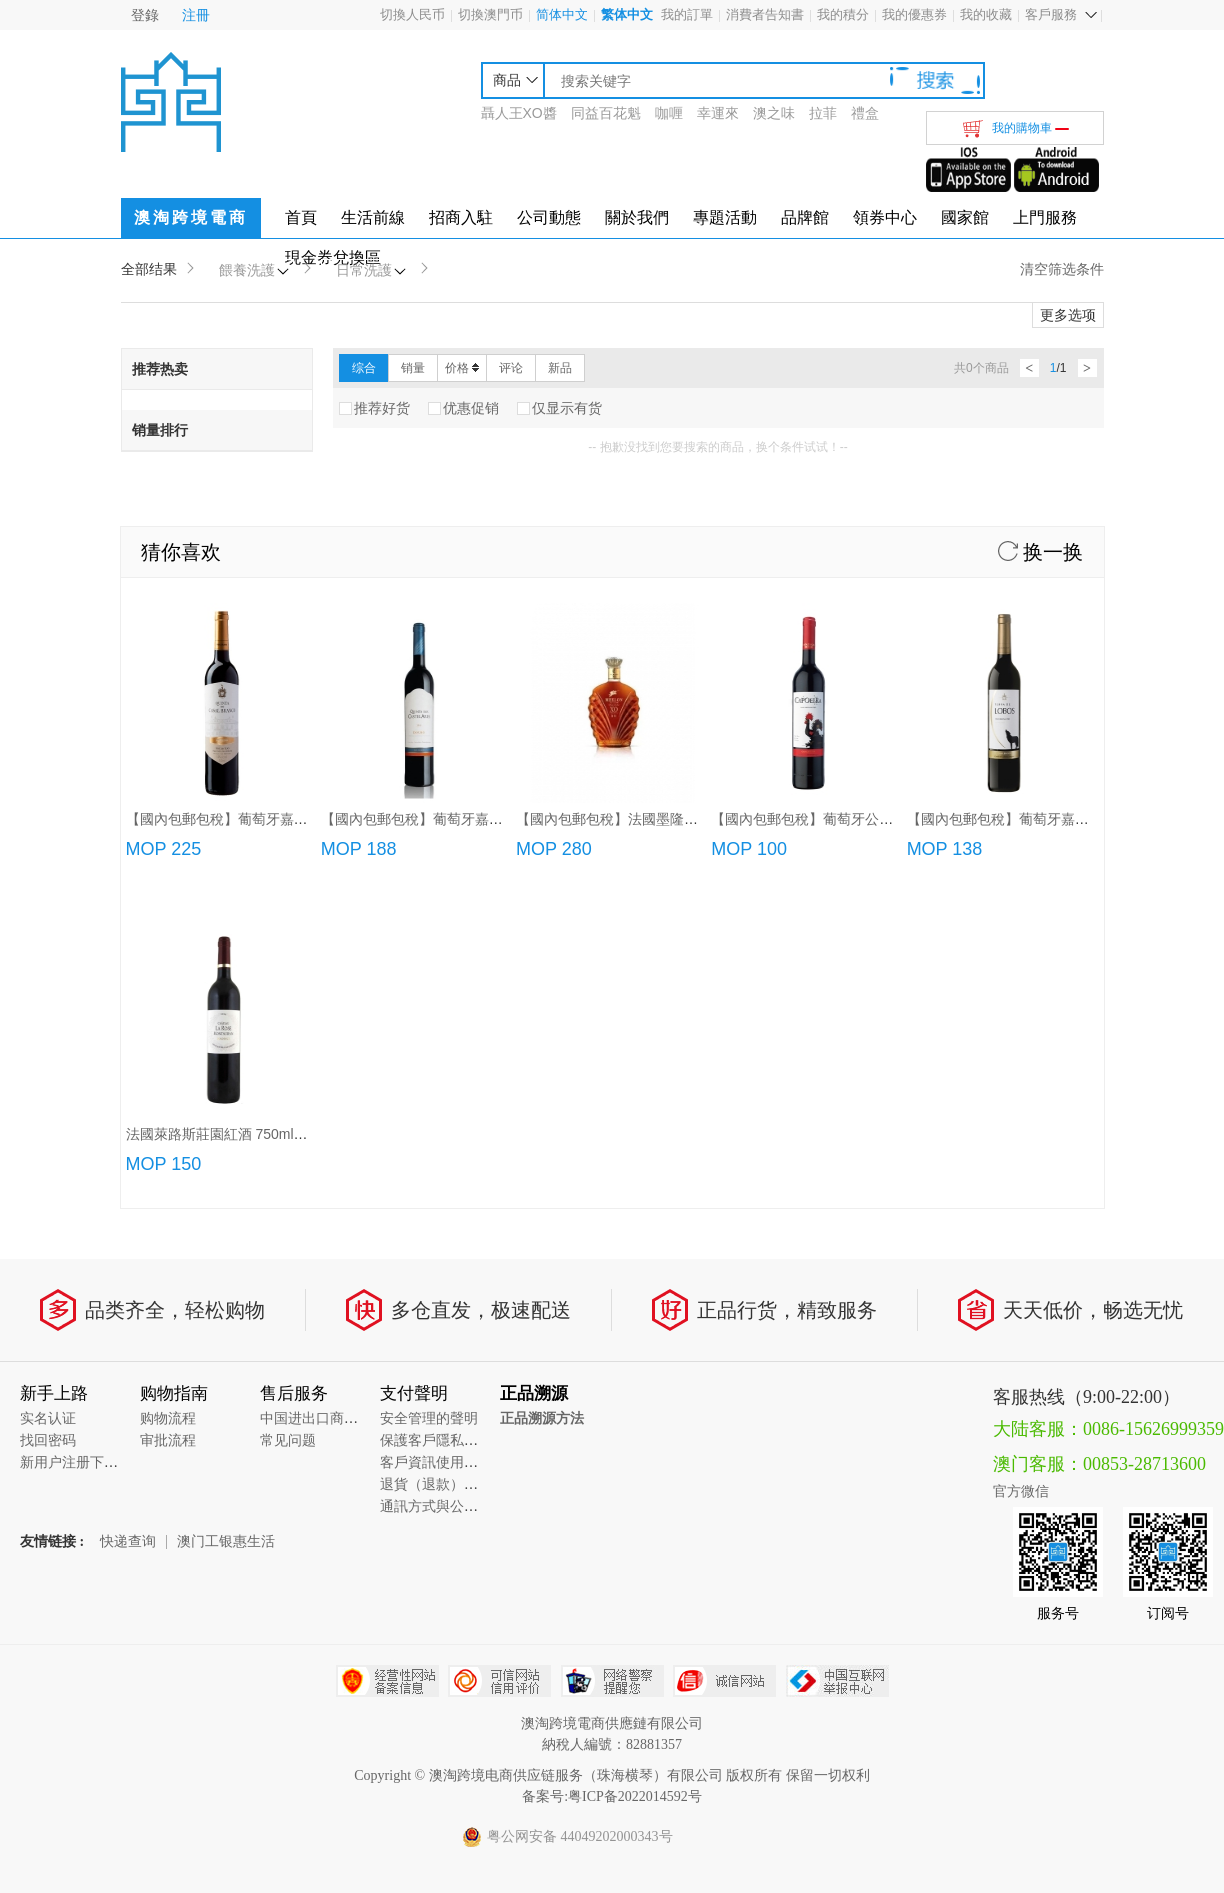  Describe the element at coordinates (1045, 217) in the screenshot. I see `上門服務` at that location.